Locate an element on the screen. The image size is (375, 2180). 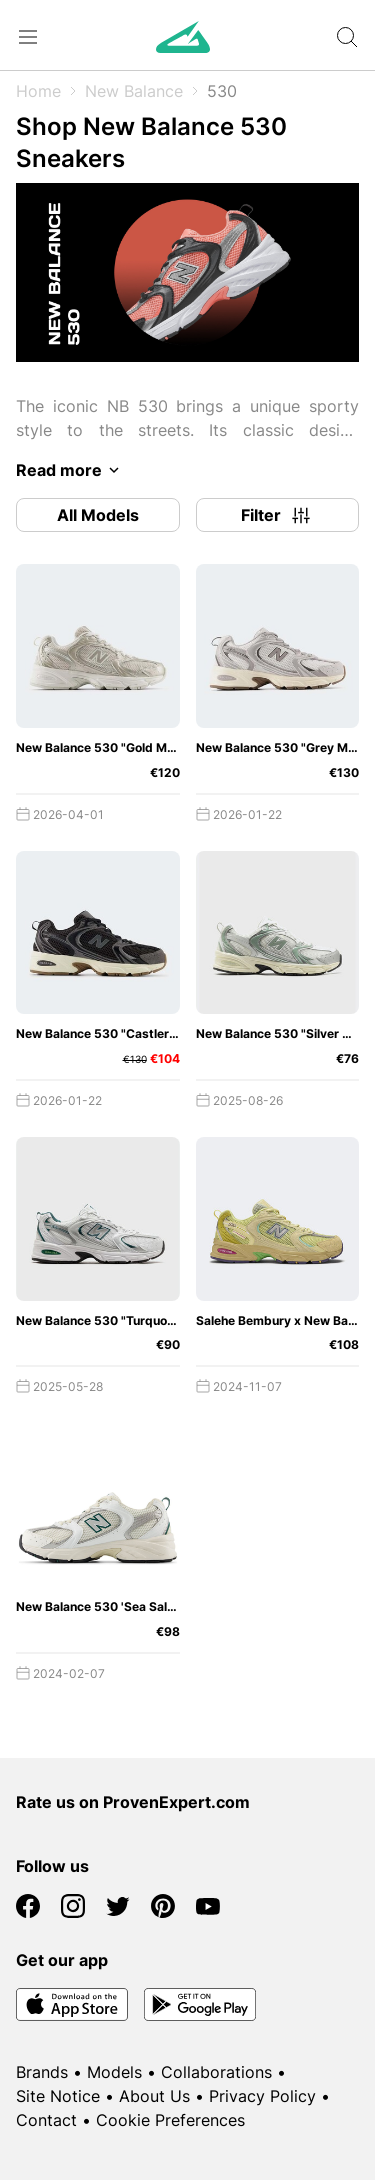
Read more is located at coordinates (71, 470).